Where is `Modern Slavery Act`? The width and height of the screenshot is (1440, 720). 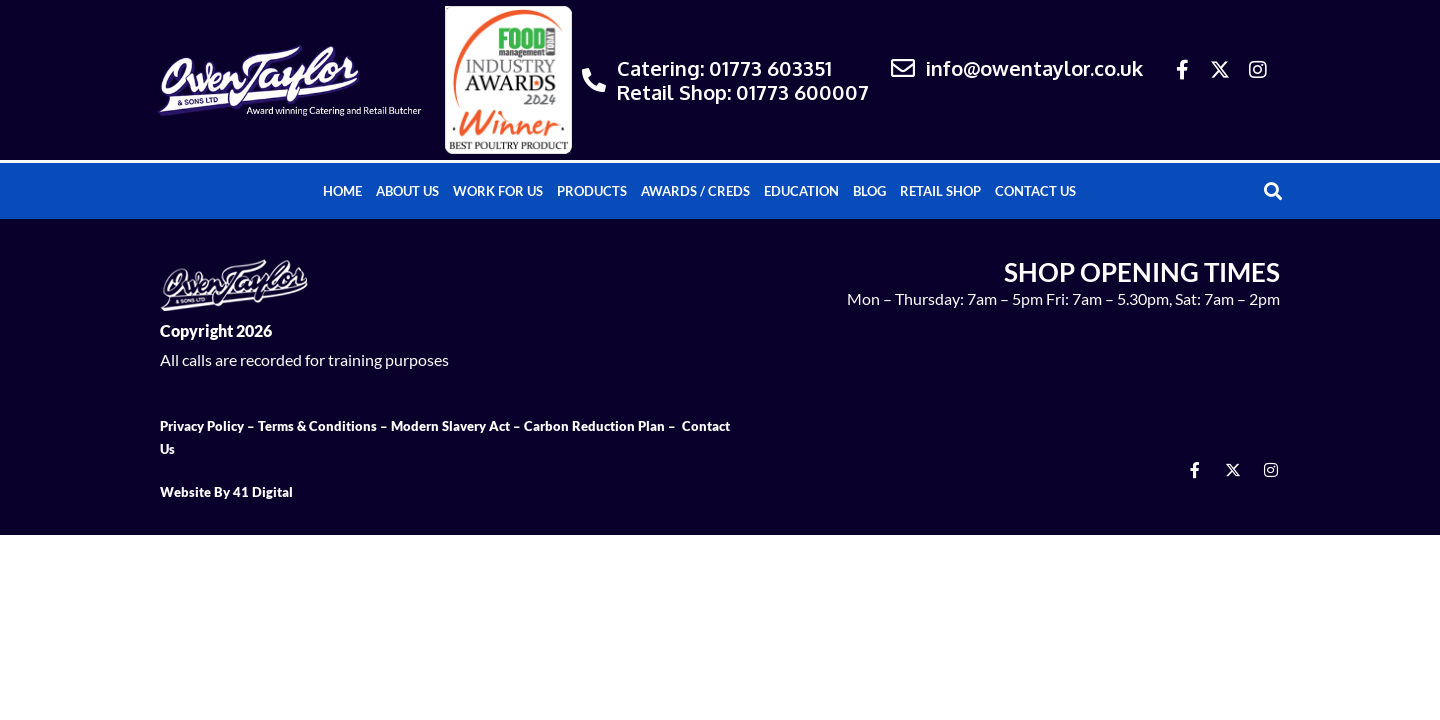
Modern Slavery Act is located at coordinates (450, 426).